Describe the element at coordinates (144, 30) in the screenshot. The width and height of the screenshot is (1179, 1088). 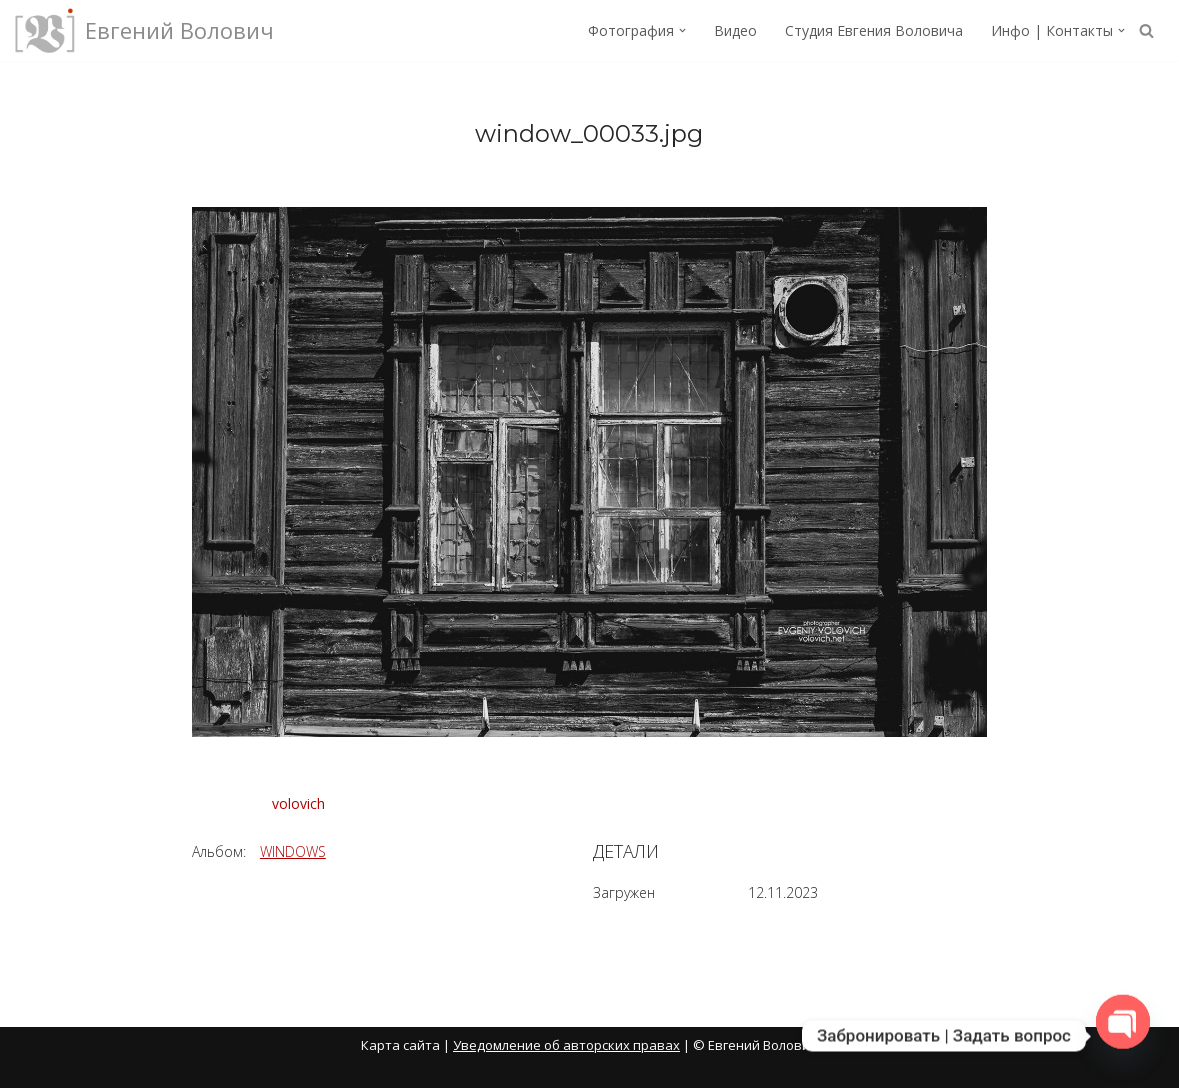
I see `[Евгений Волович Фотограф, режиссёр.]` at that location.